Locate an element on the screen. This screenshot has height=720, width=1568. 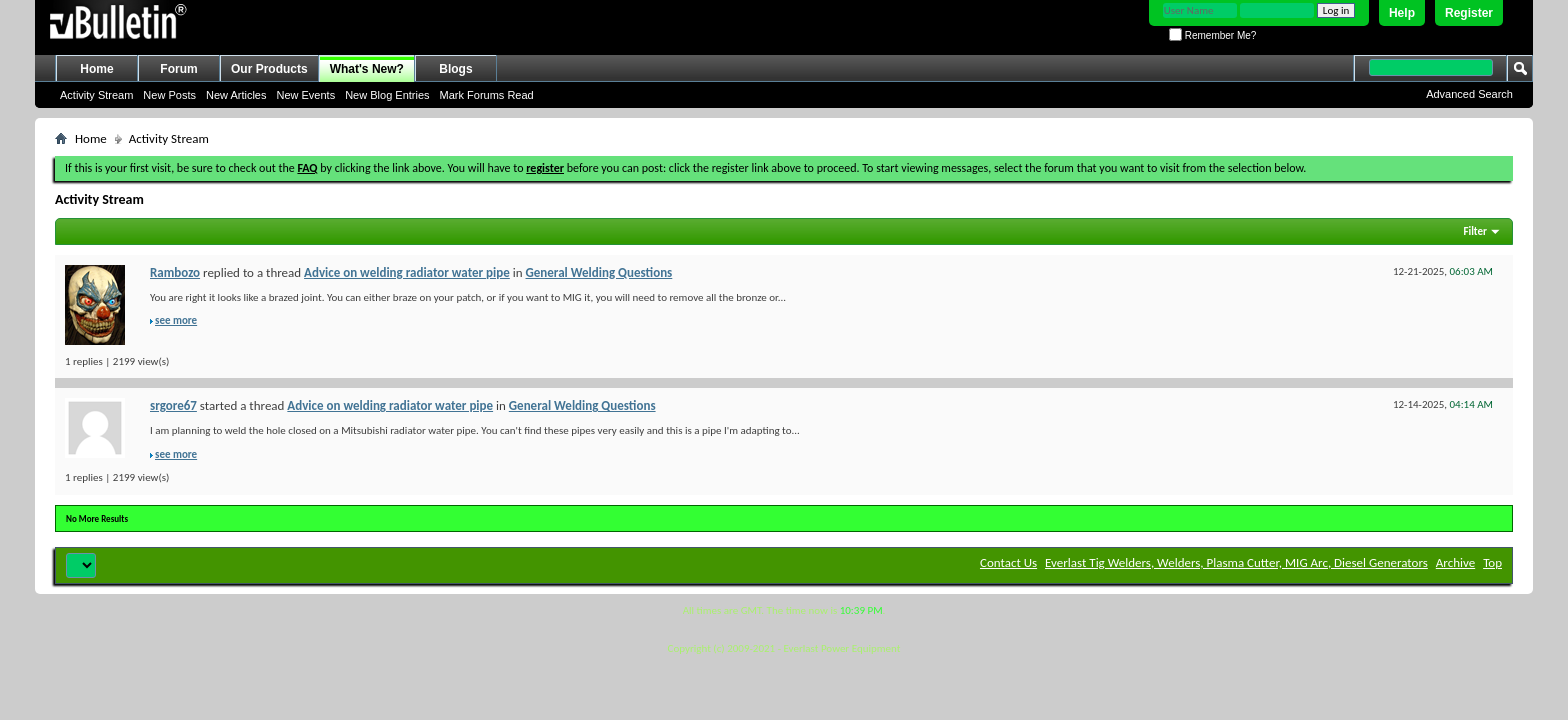
Help is located at coordinates (1402, 13).